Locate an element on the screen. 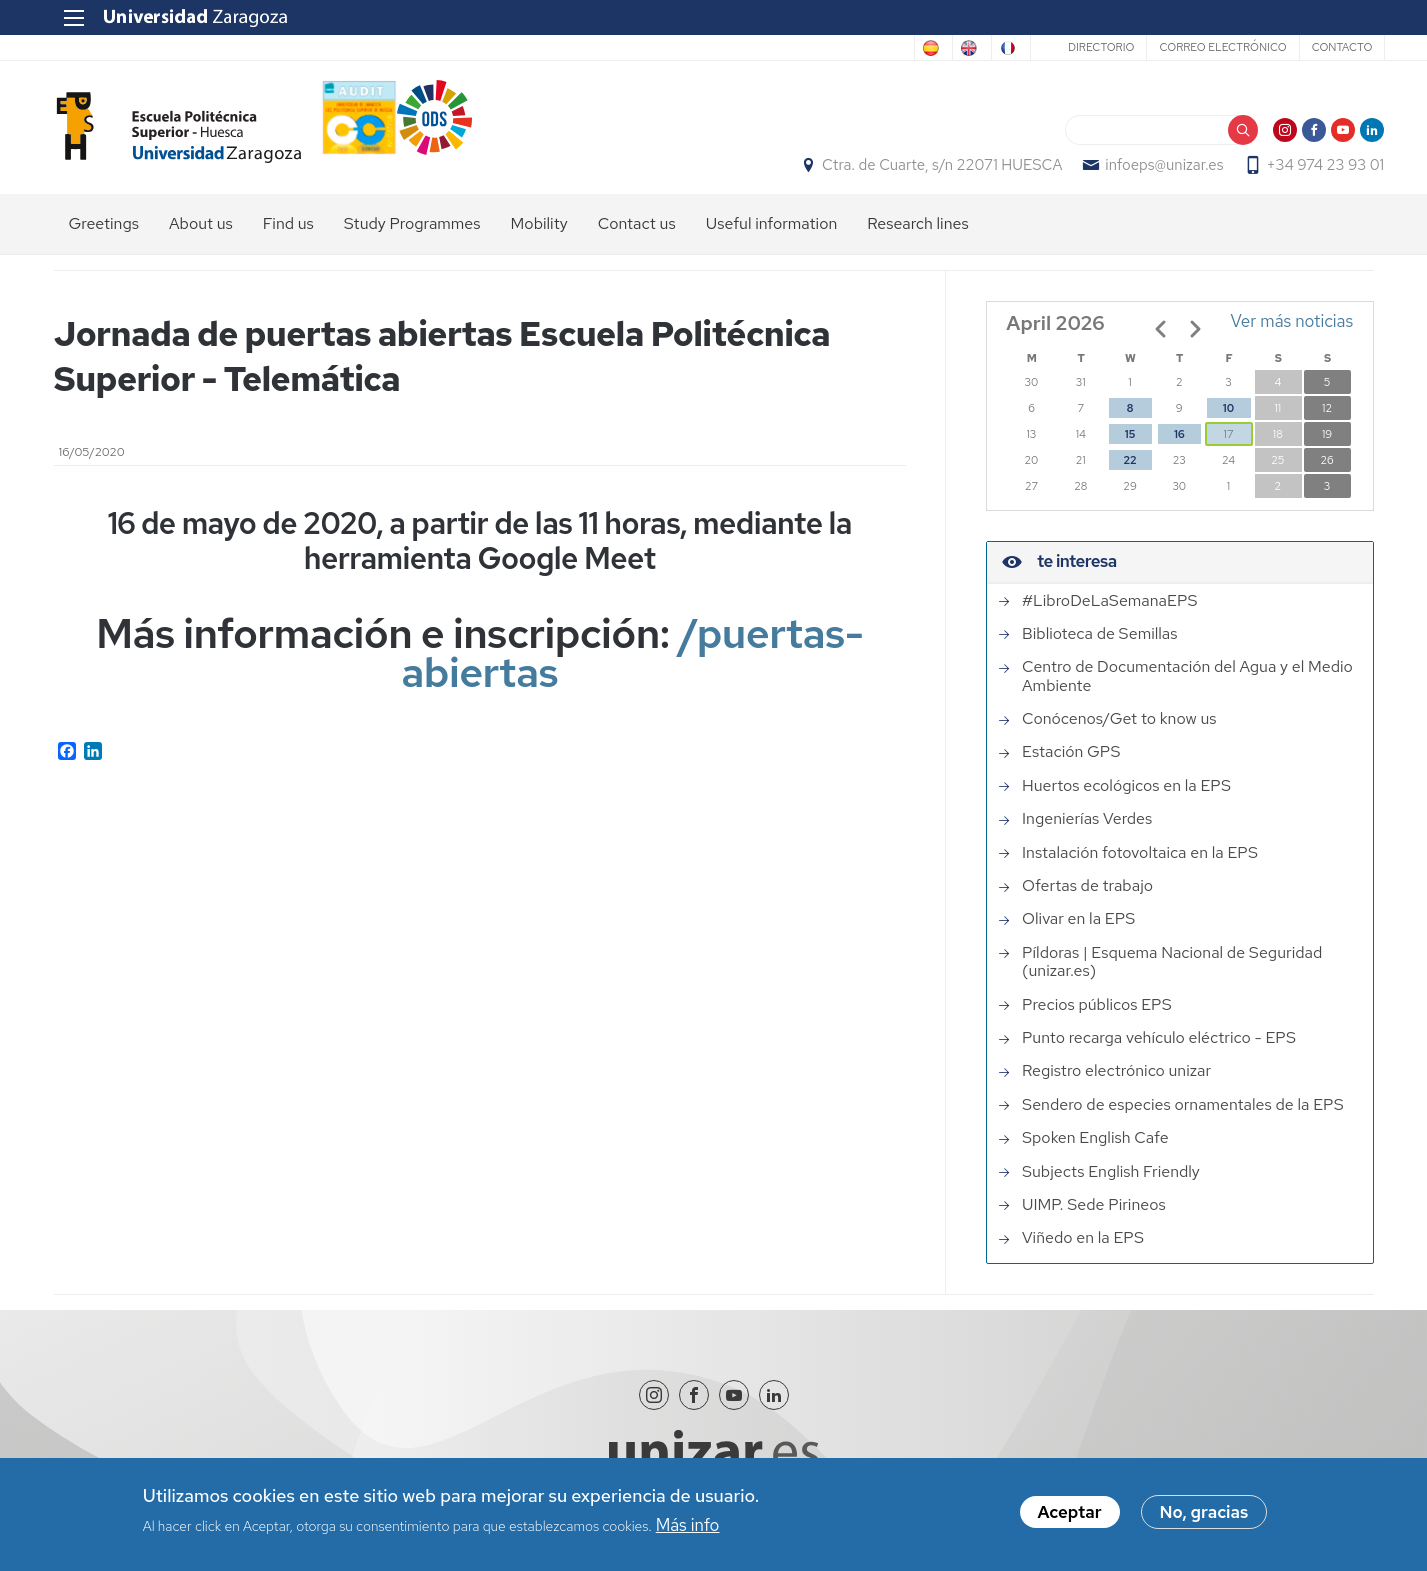  Viñedo en la EPS is located at coordinates (1083, 1249).